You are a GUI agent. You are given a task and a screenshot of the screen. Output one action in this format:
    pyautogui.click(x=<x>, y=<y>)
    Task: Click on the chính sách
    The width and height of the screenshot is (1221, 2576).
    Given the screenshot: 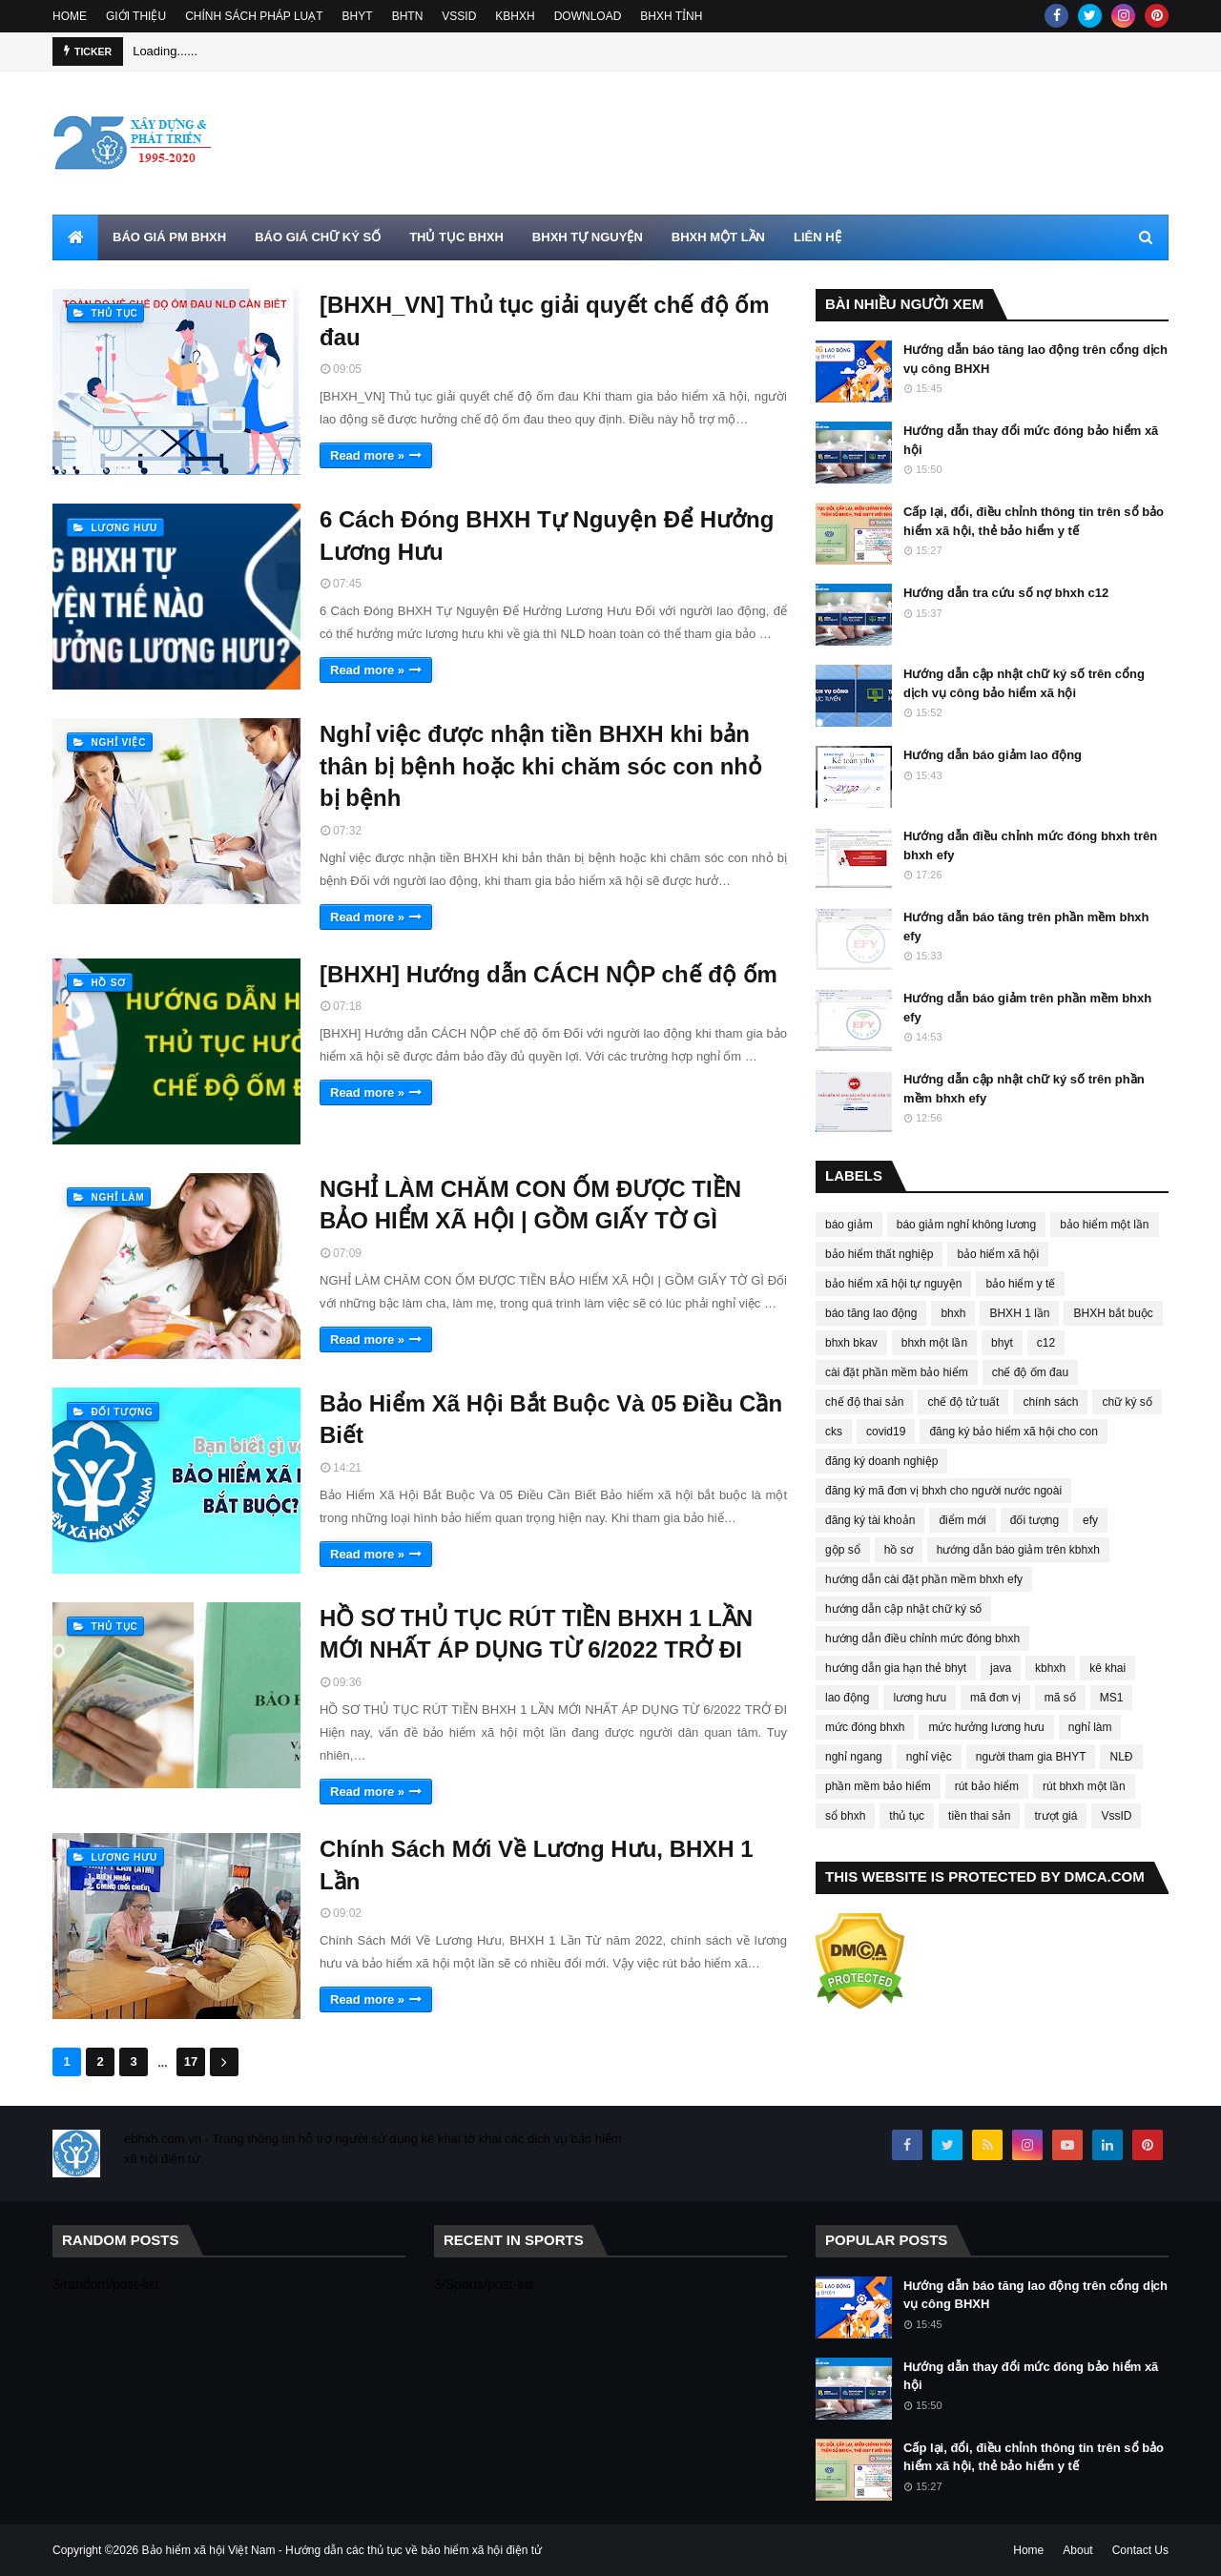 What is the action you would take?
    pyautogui.click(x=1050, y=1402)
    